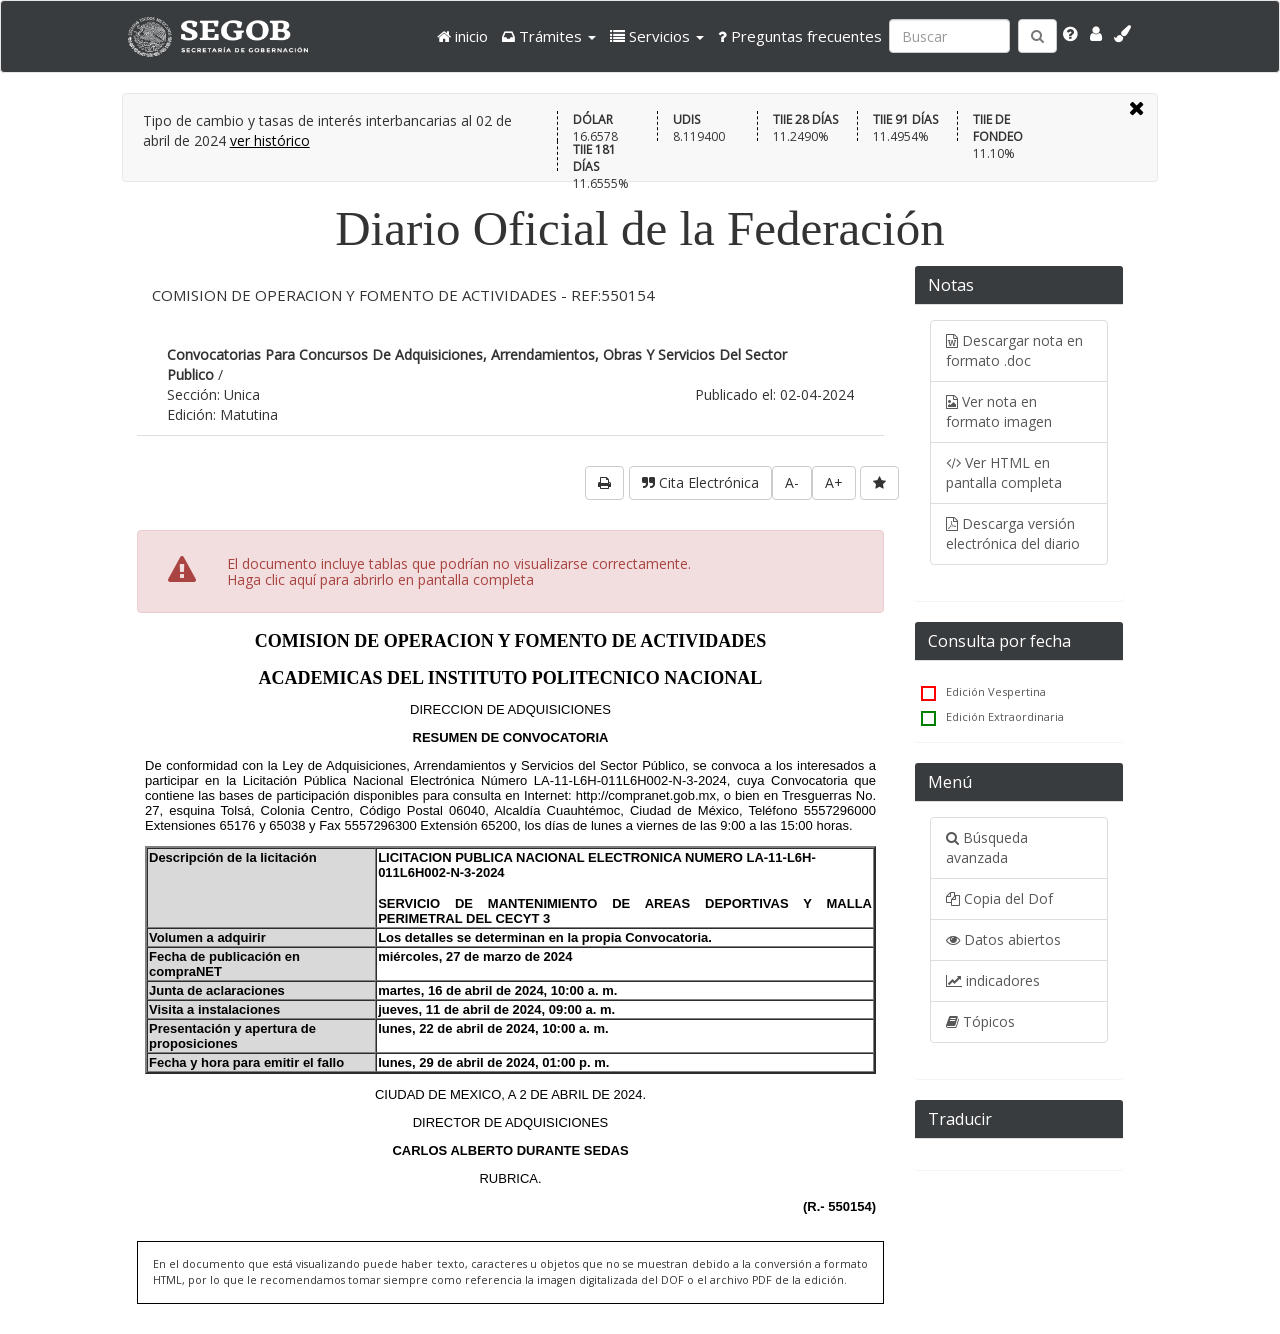  I want to click on A-, so click(792, 482).